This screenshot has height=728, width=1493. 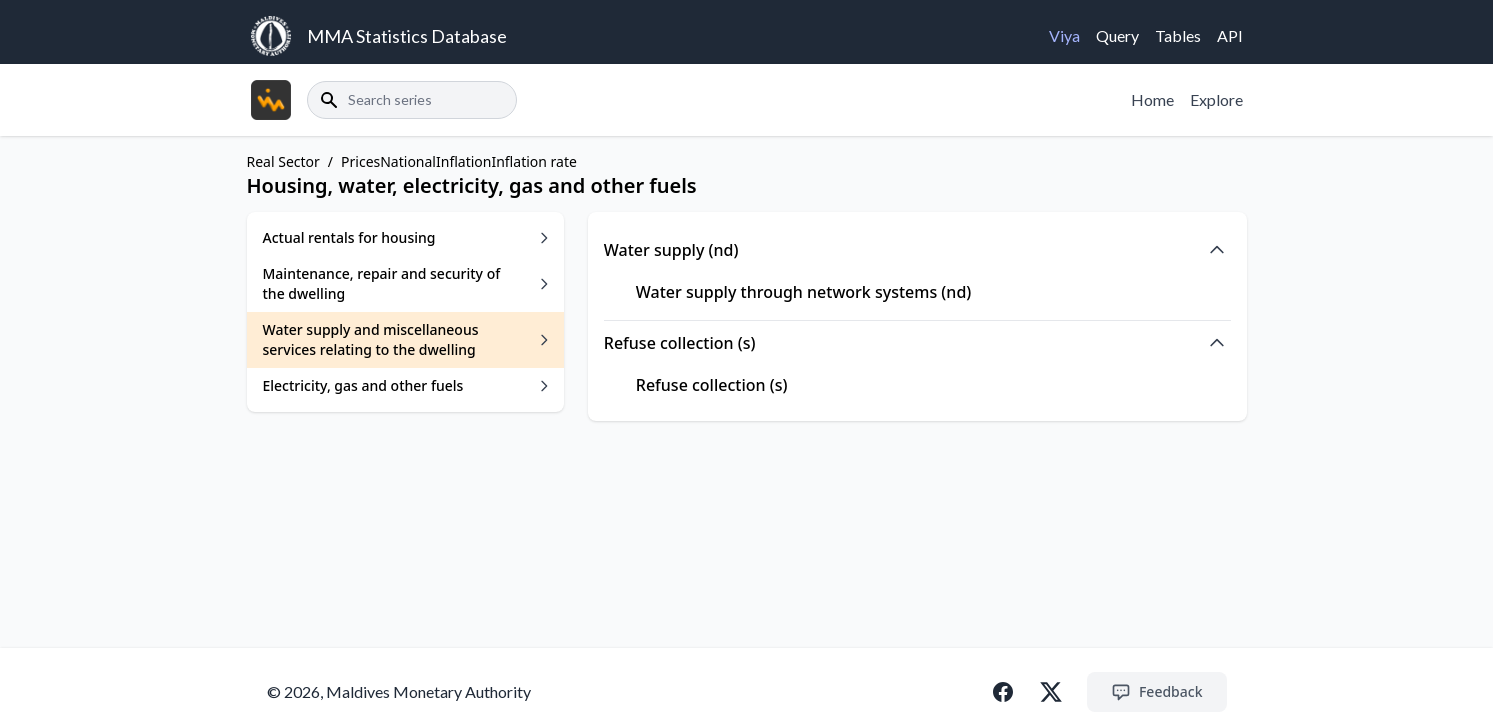 I want to click on Inflation rate, so click(x=533, y=161).